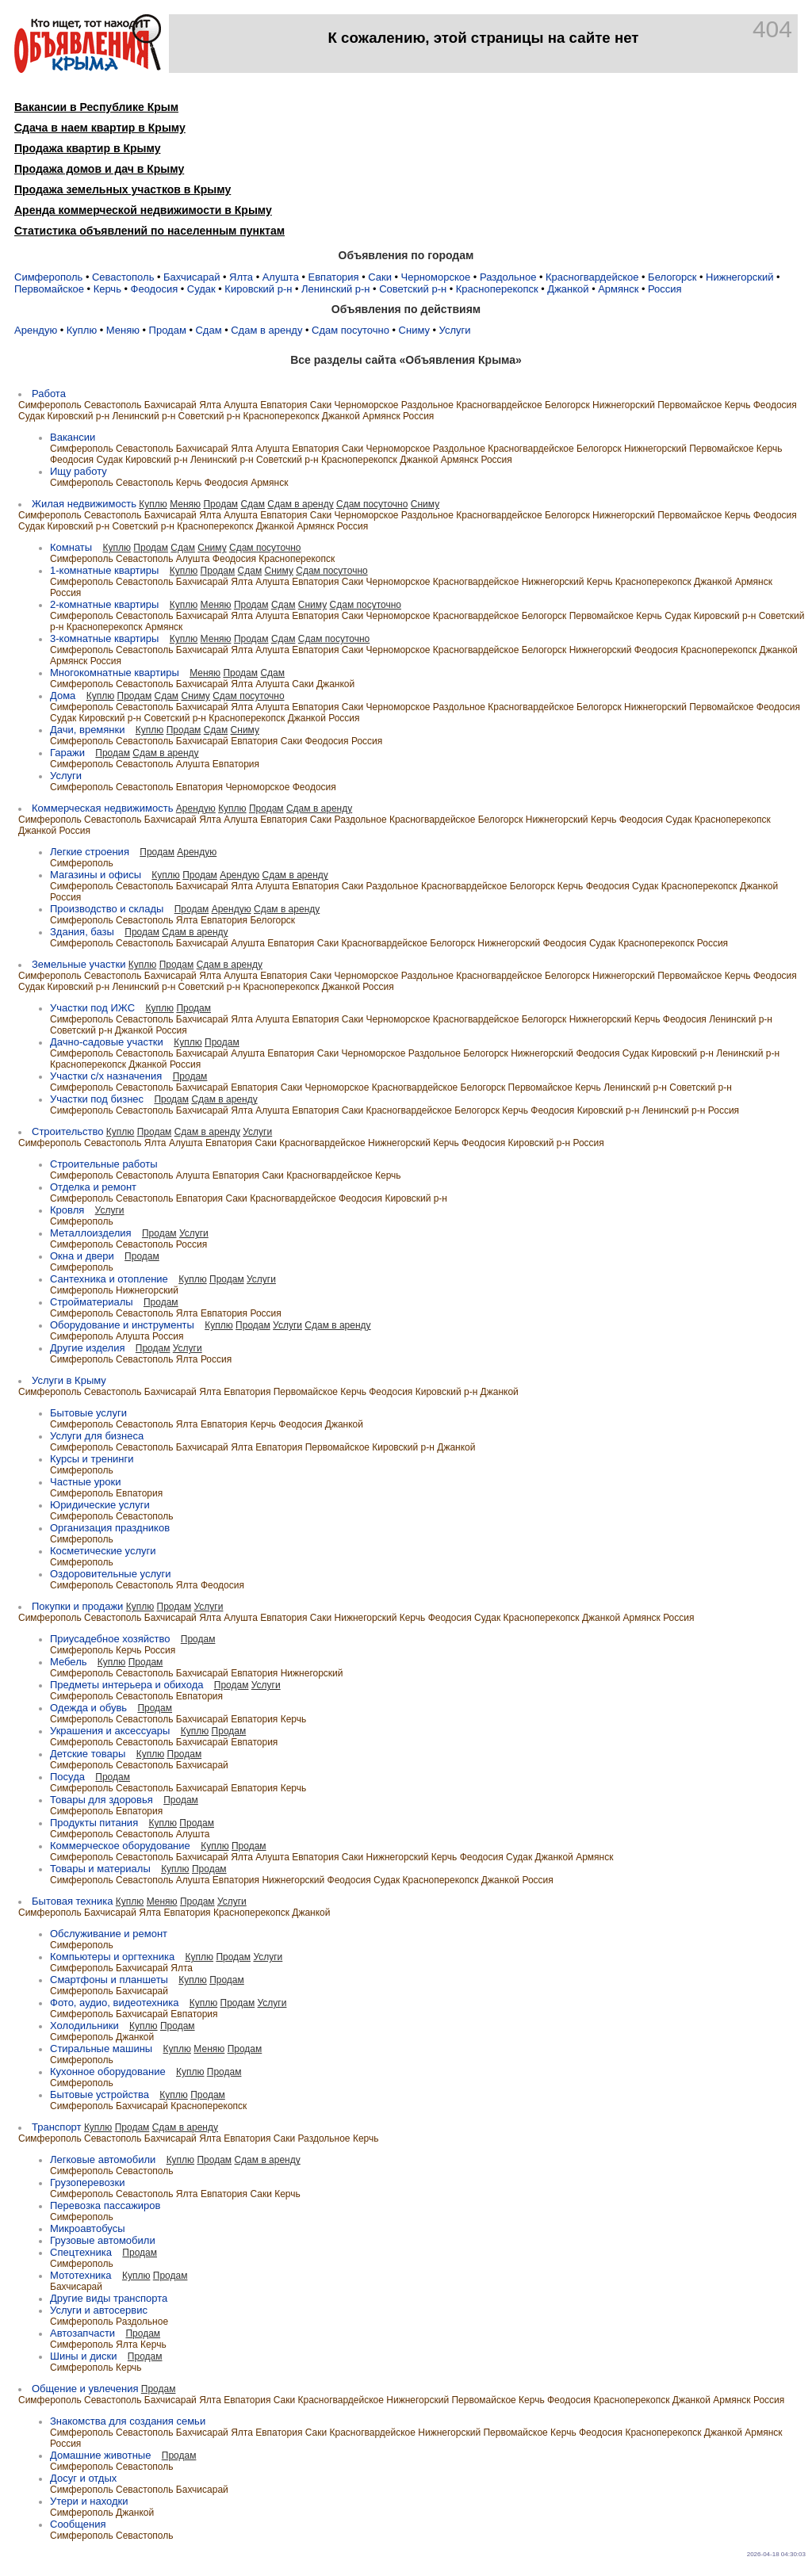  I want to click on Обслуживание и ремонт, so click(108, 1934).